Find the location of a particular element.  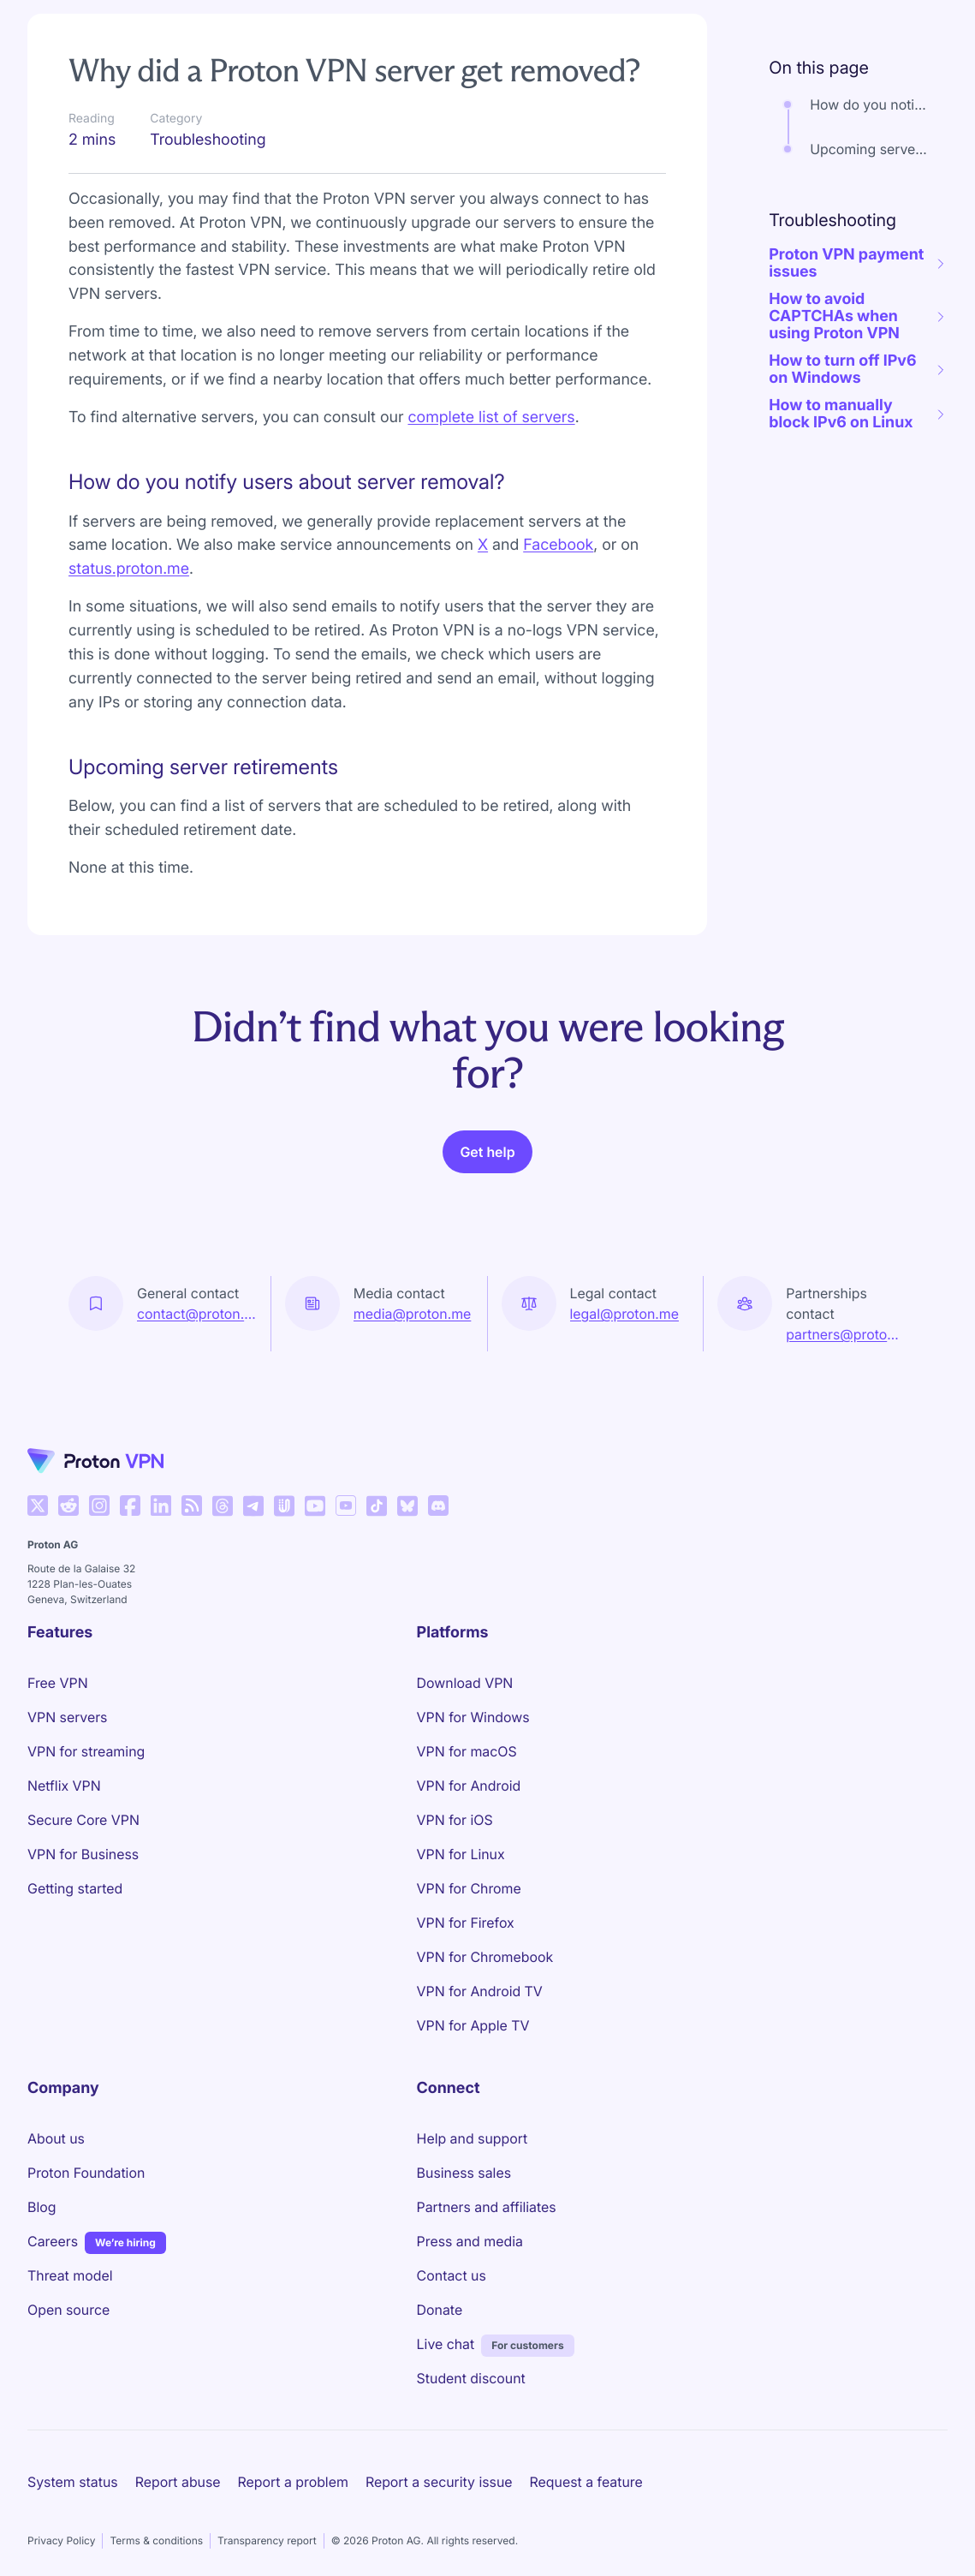

Secure Core VPN is located at coordinates (83, 1819).